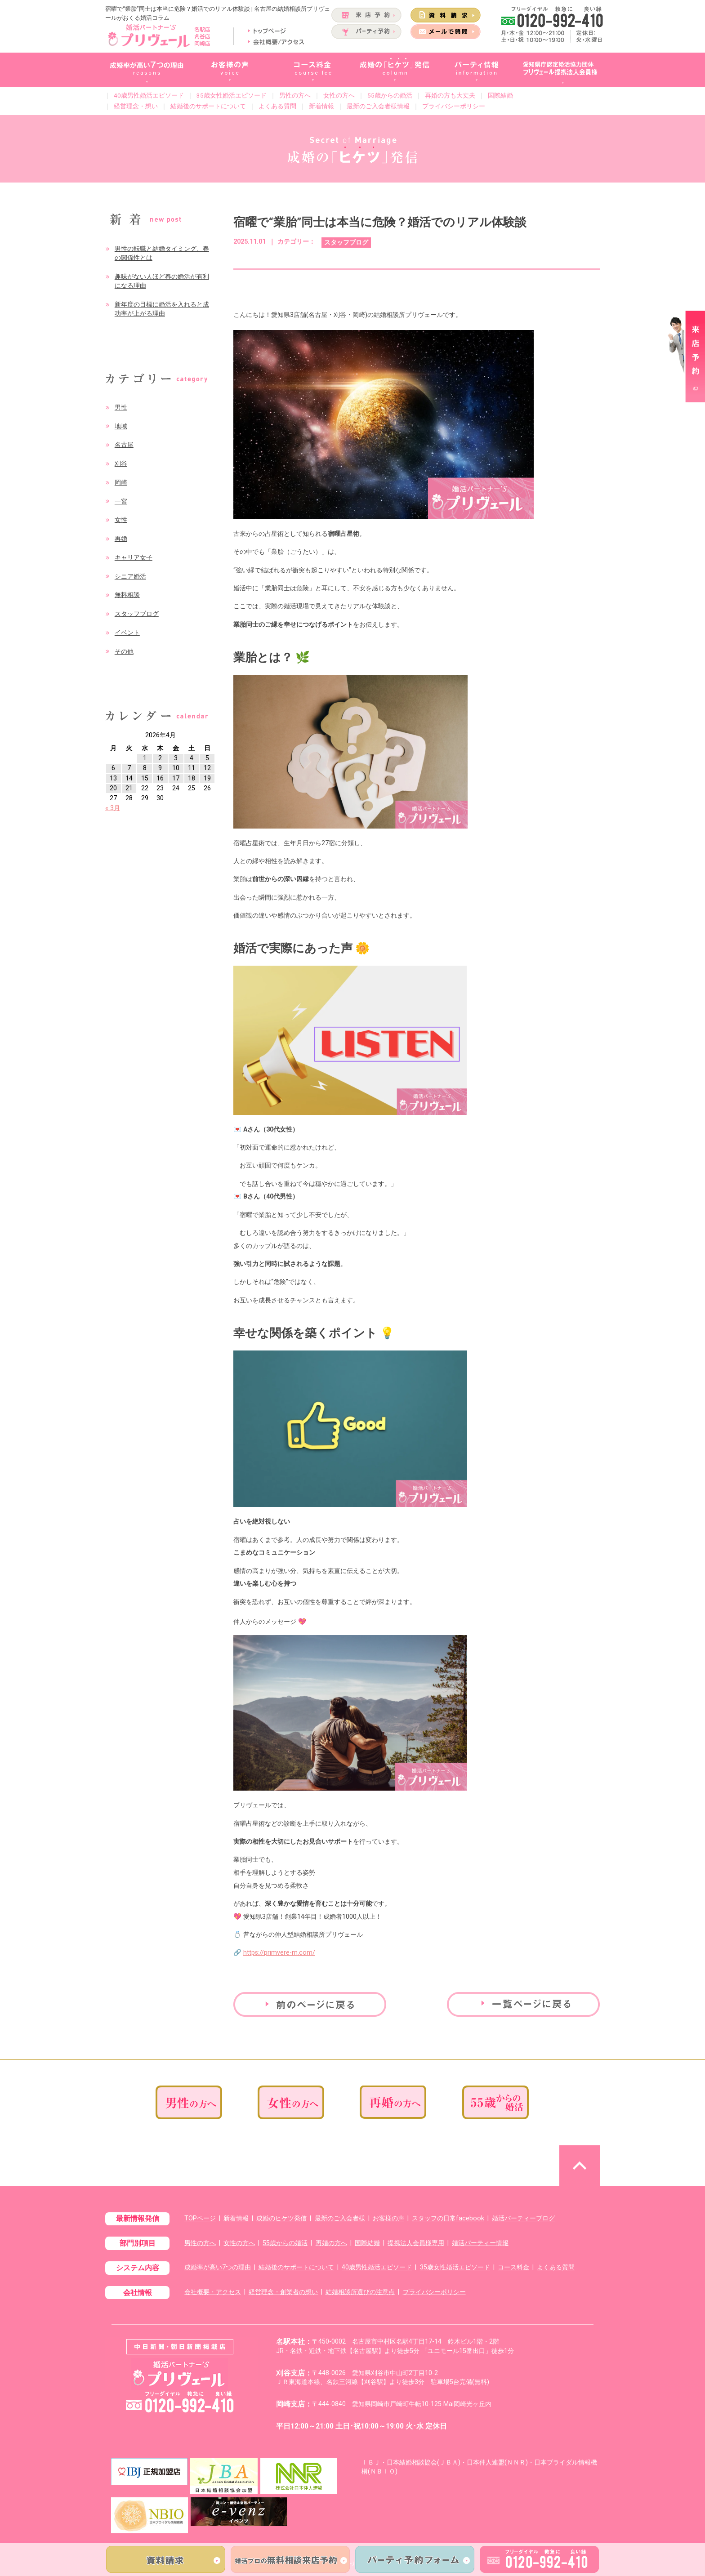 Image resolution: width=705 pixels, height=2576 pixels. I want to click on 結婚相談所選びの注意点, so click(360, 2292).